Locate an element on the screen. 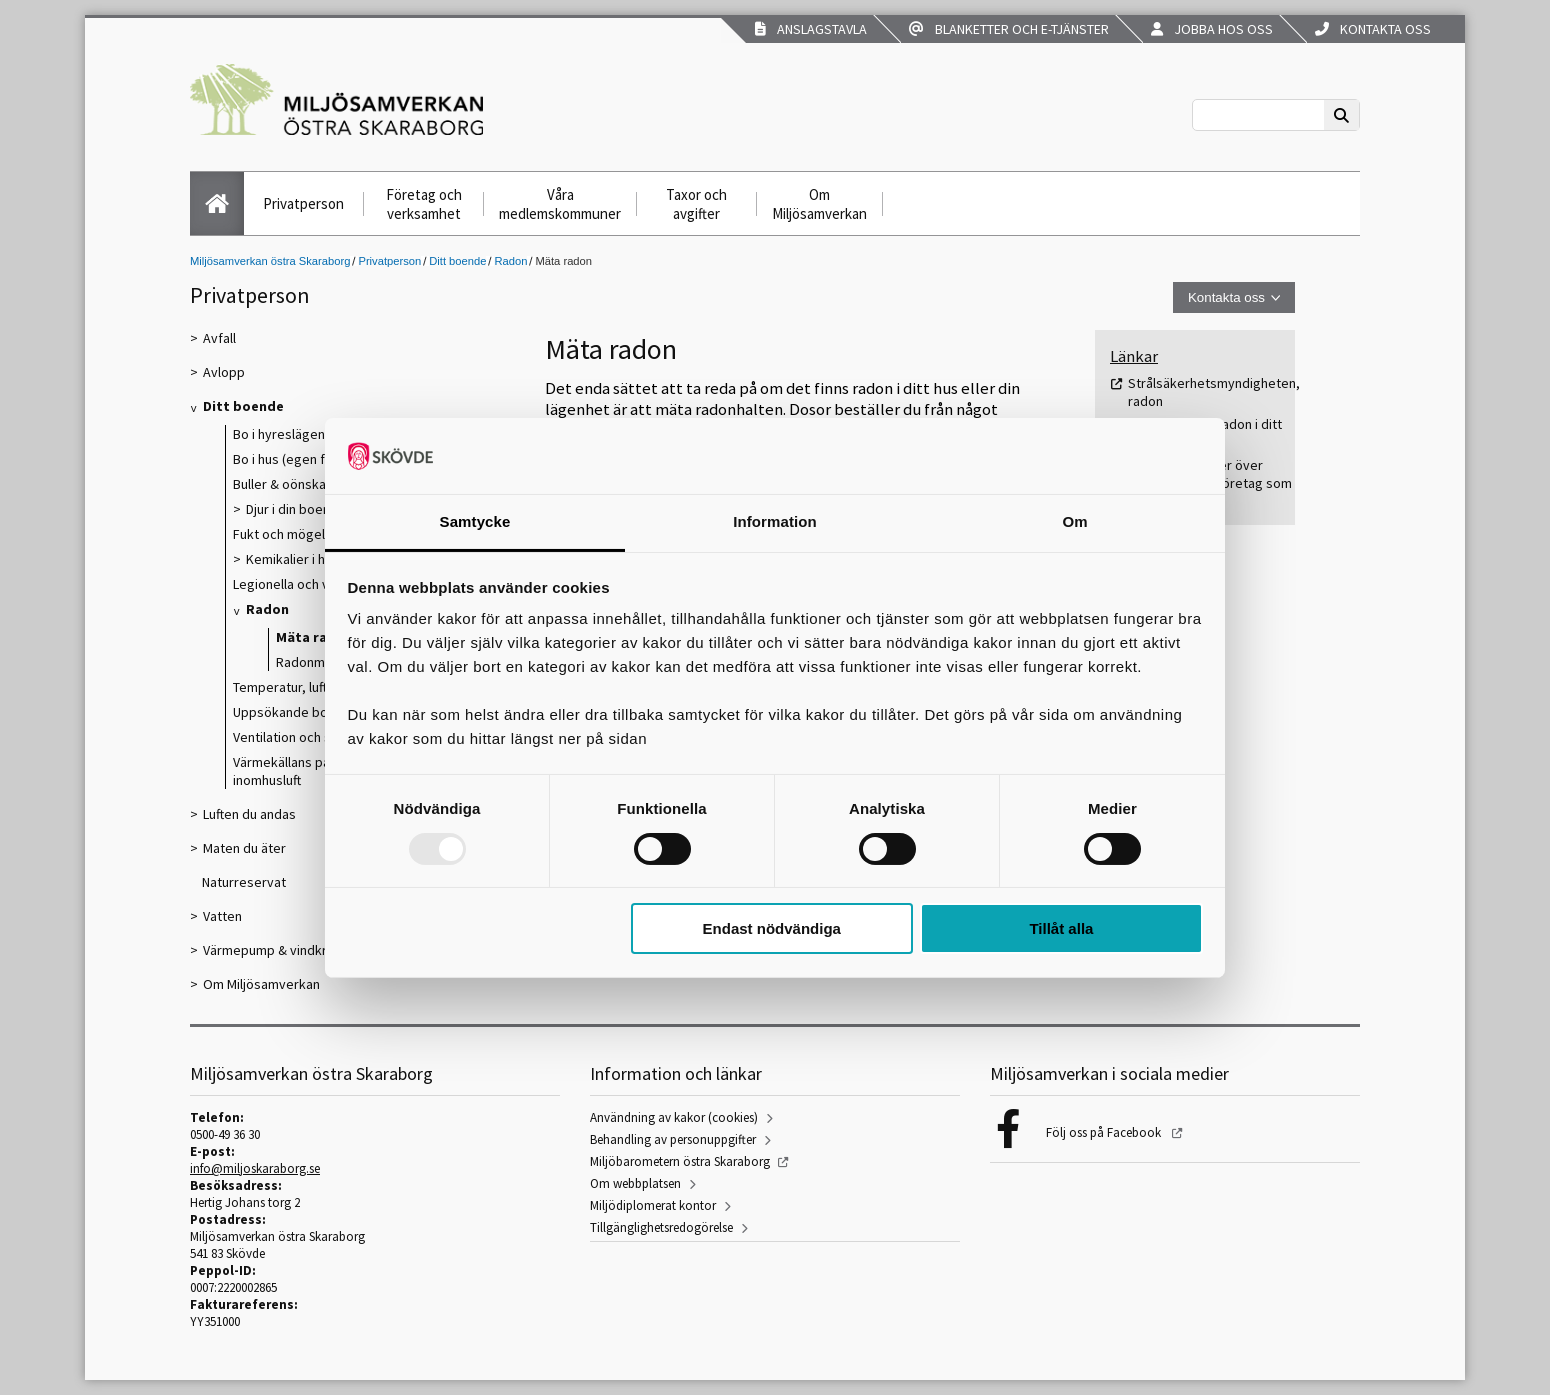 Image resolution: width=1550 pixels, height=1395 pixels. Information [tab] is located at coordinates (775, 521).